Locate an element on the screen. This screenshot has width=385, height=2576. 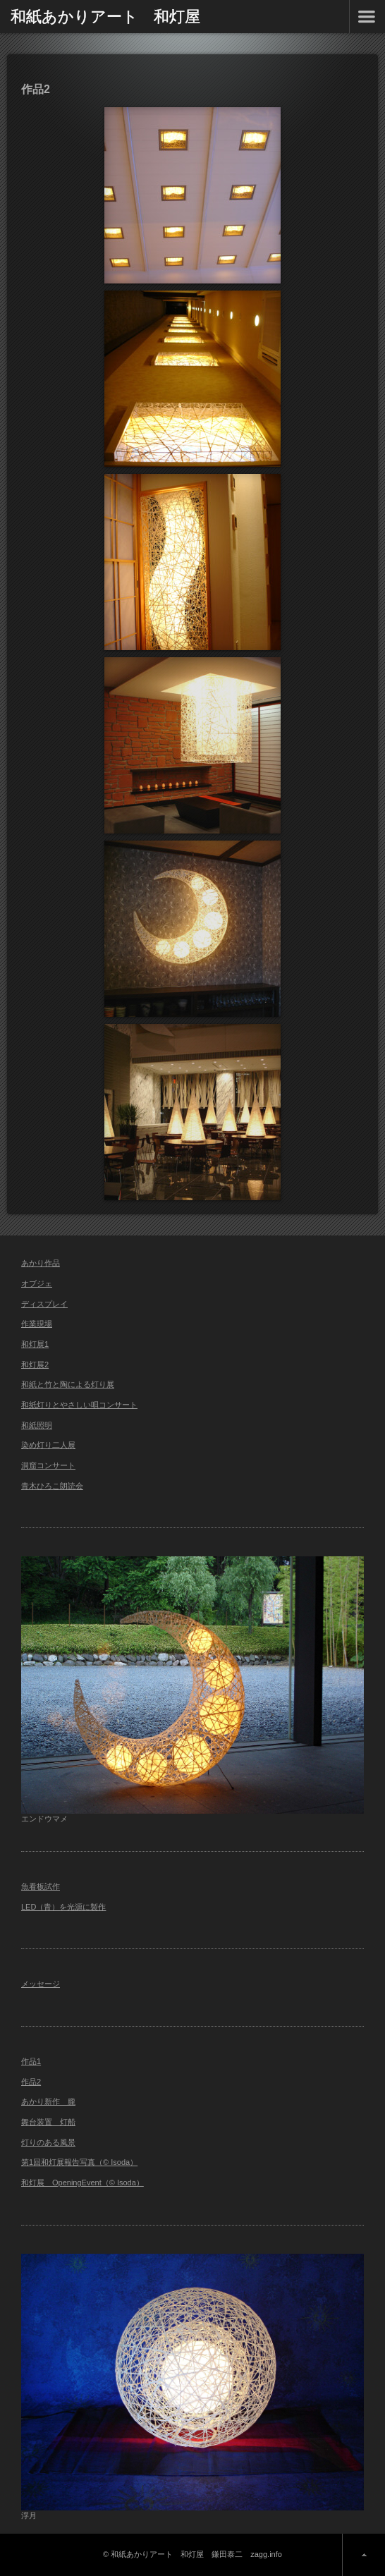
染め灯り二人展 is located at coordinates (48, 1445).